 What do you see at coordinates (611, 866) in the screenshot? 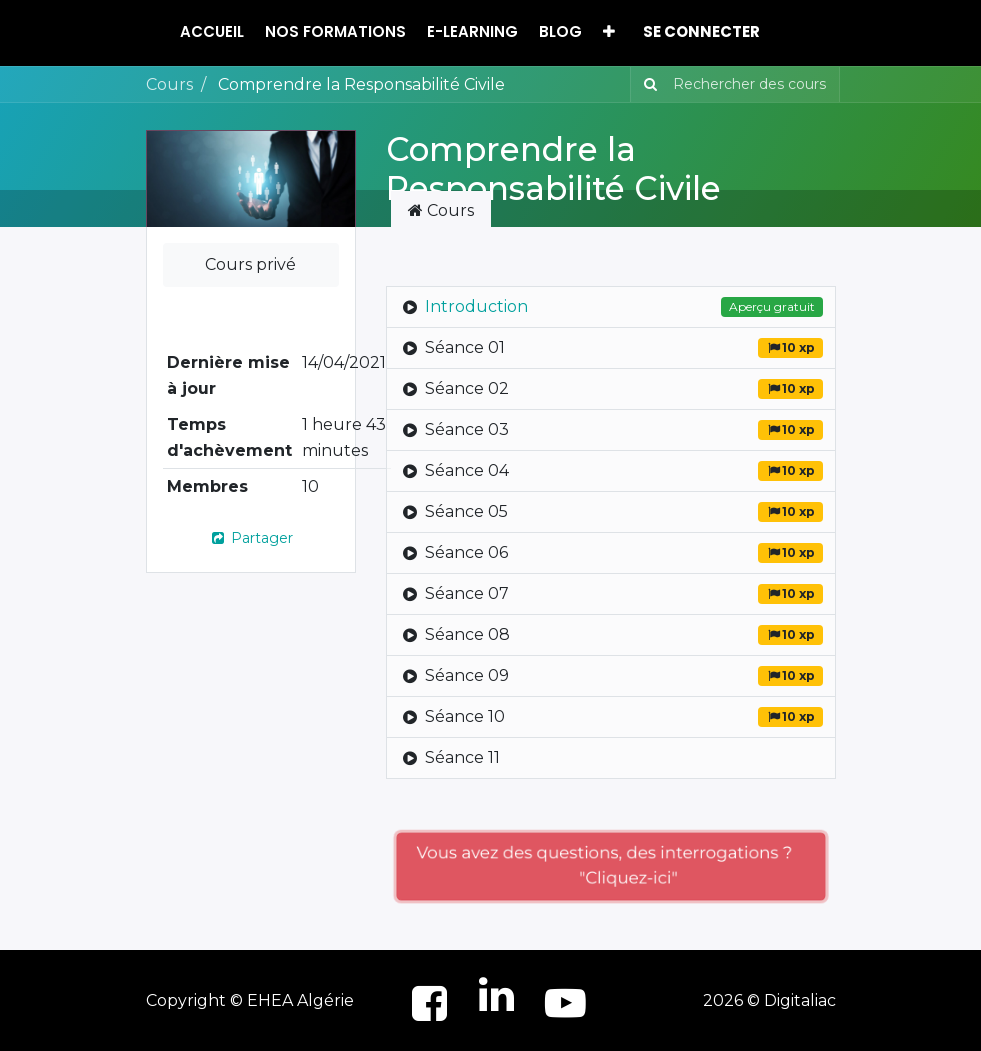
I see `Vous avez des questions, des interrogations ? "Cliquez-ici"` at bounding box center [611, 866].